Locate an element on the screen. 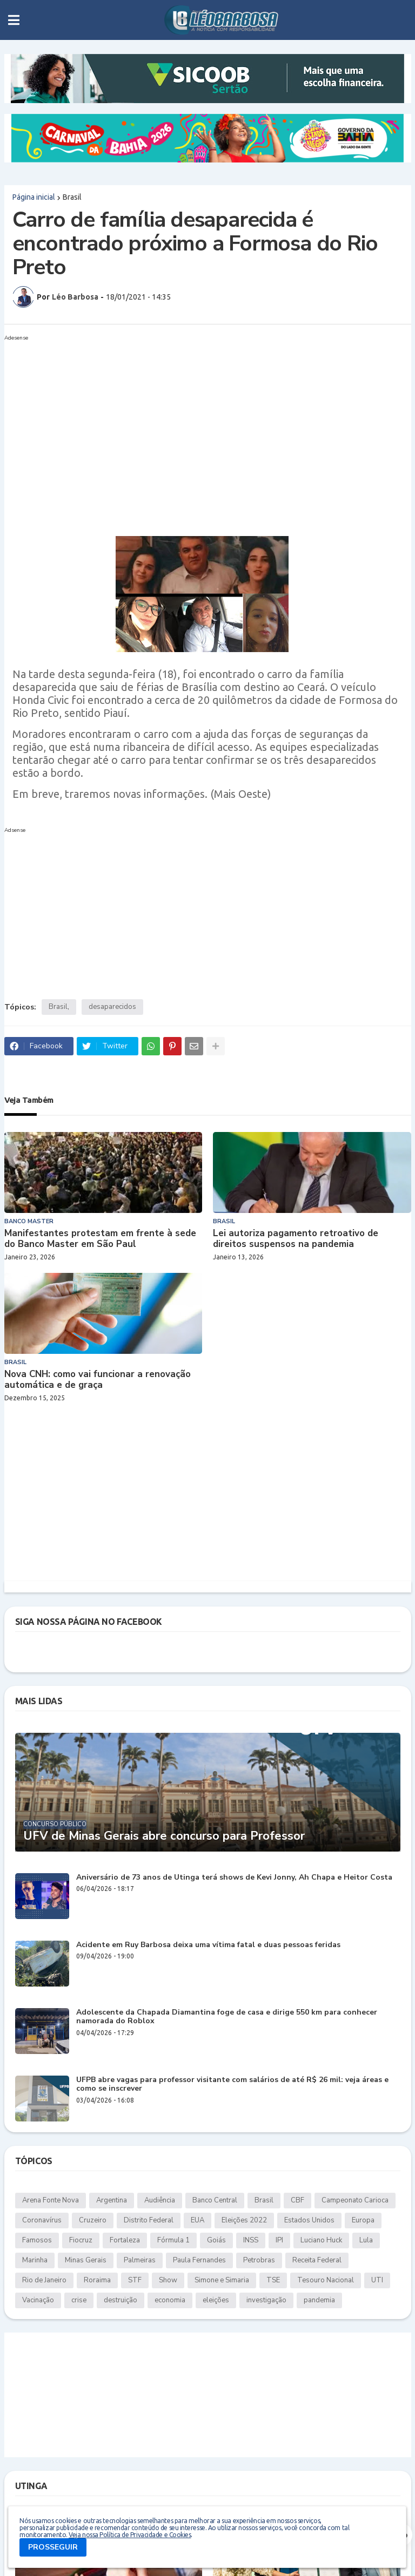  Simone e Simaria is located at coordinates (222, 2280).